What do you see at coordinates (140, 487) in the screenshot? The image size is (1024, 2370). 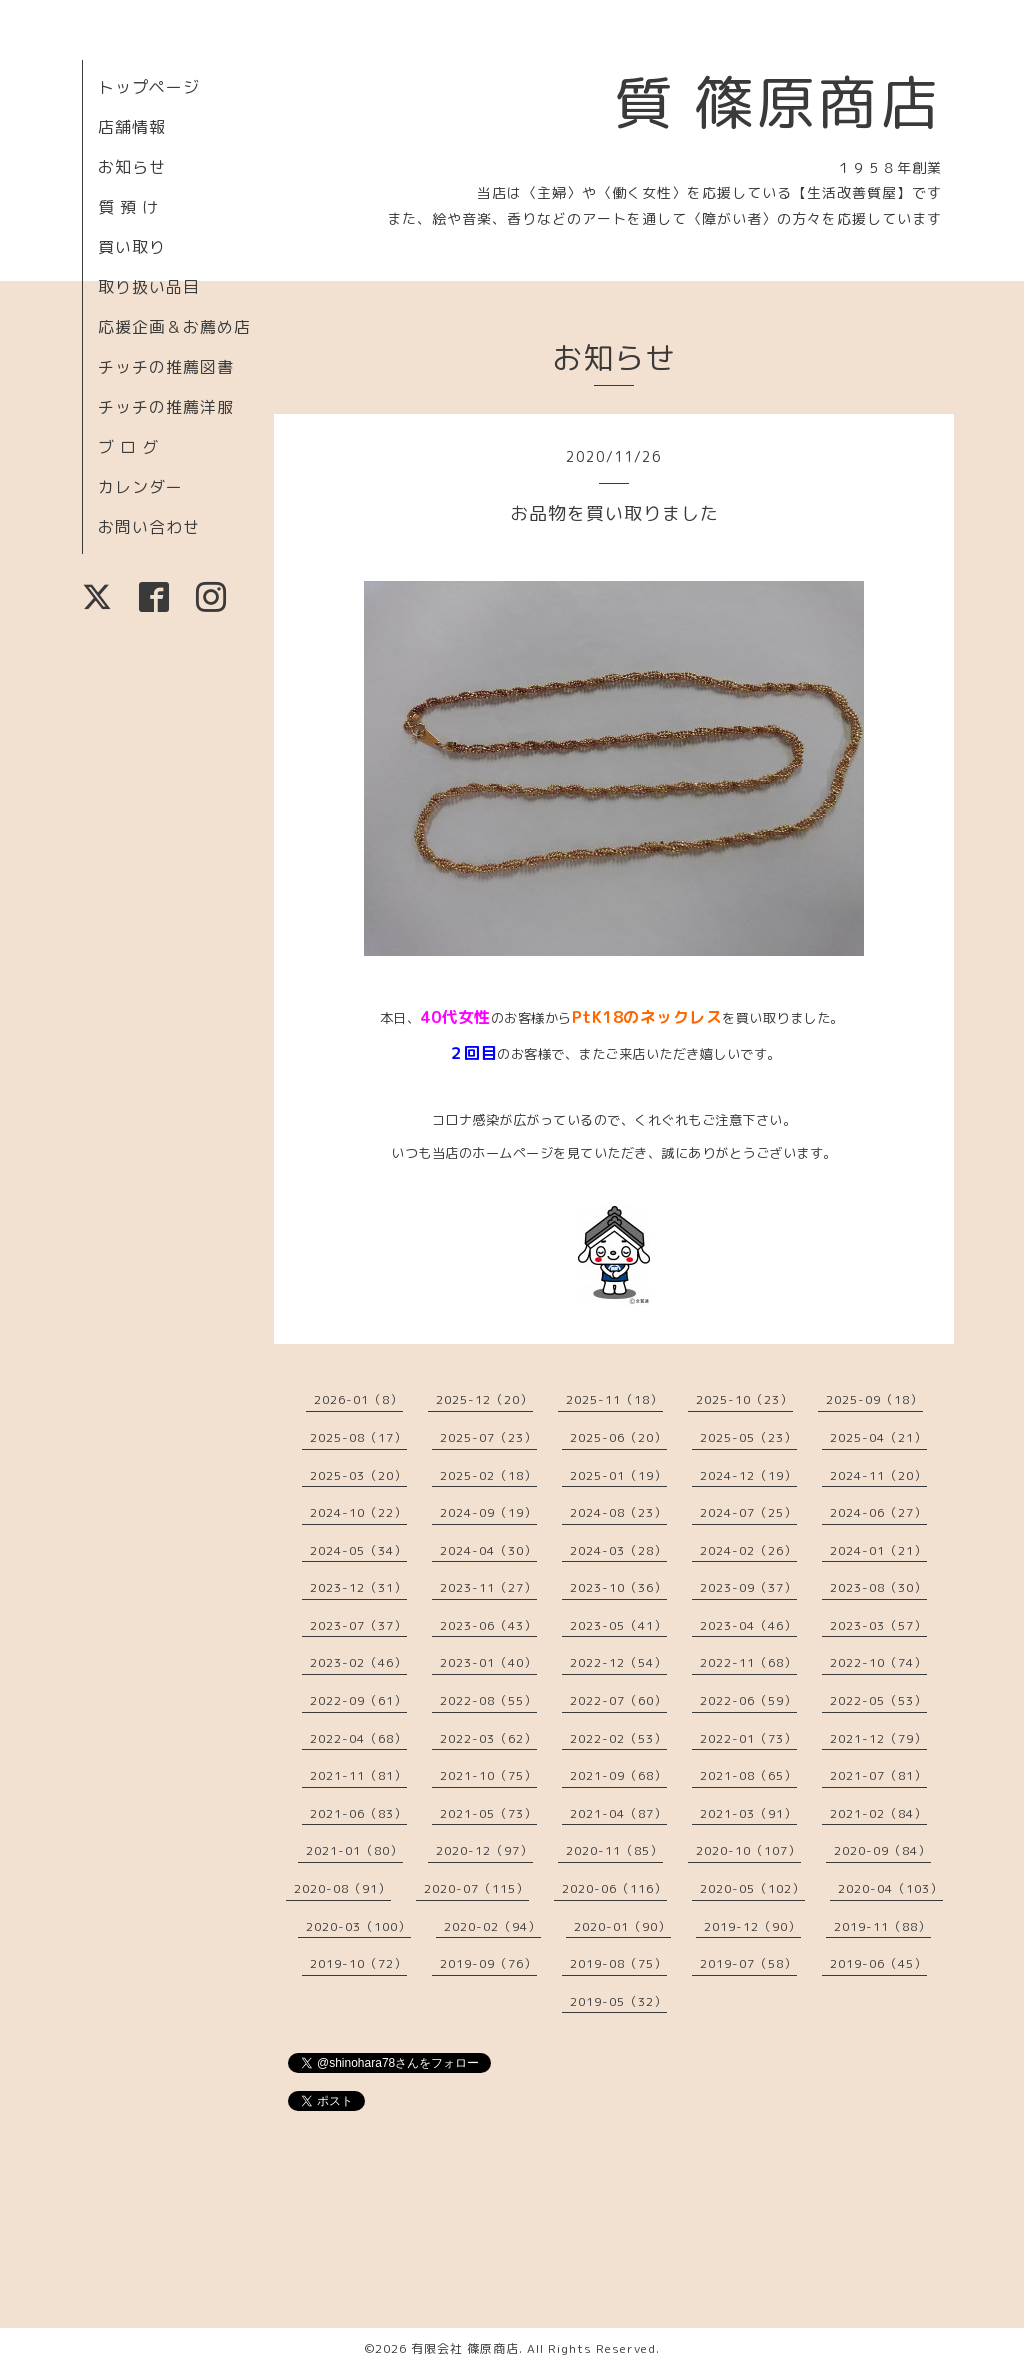 I see `カレンダー` at bounding box center [140, 487].